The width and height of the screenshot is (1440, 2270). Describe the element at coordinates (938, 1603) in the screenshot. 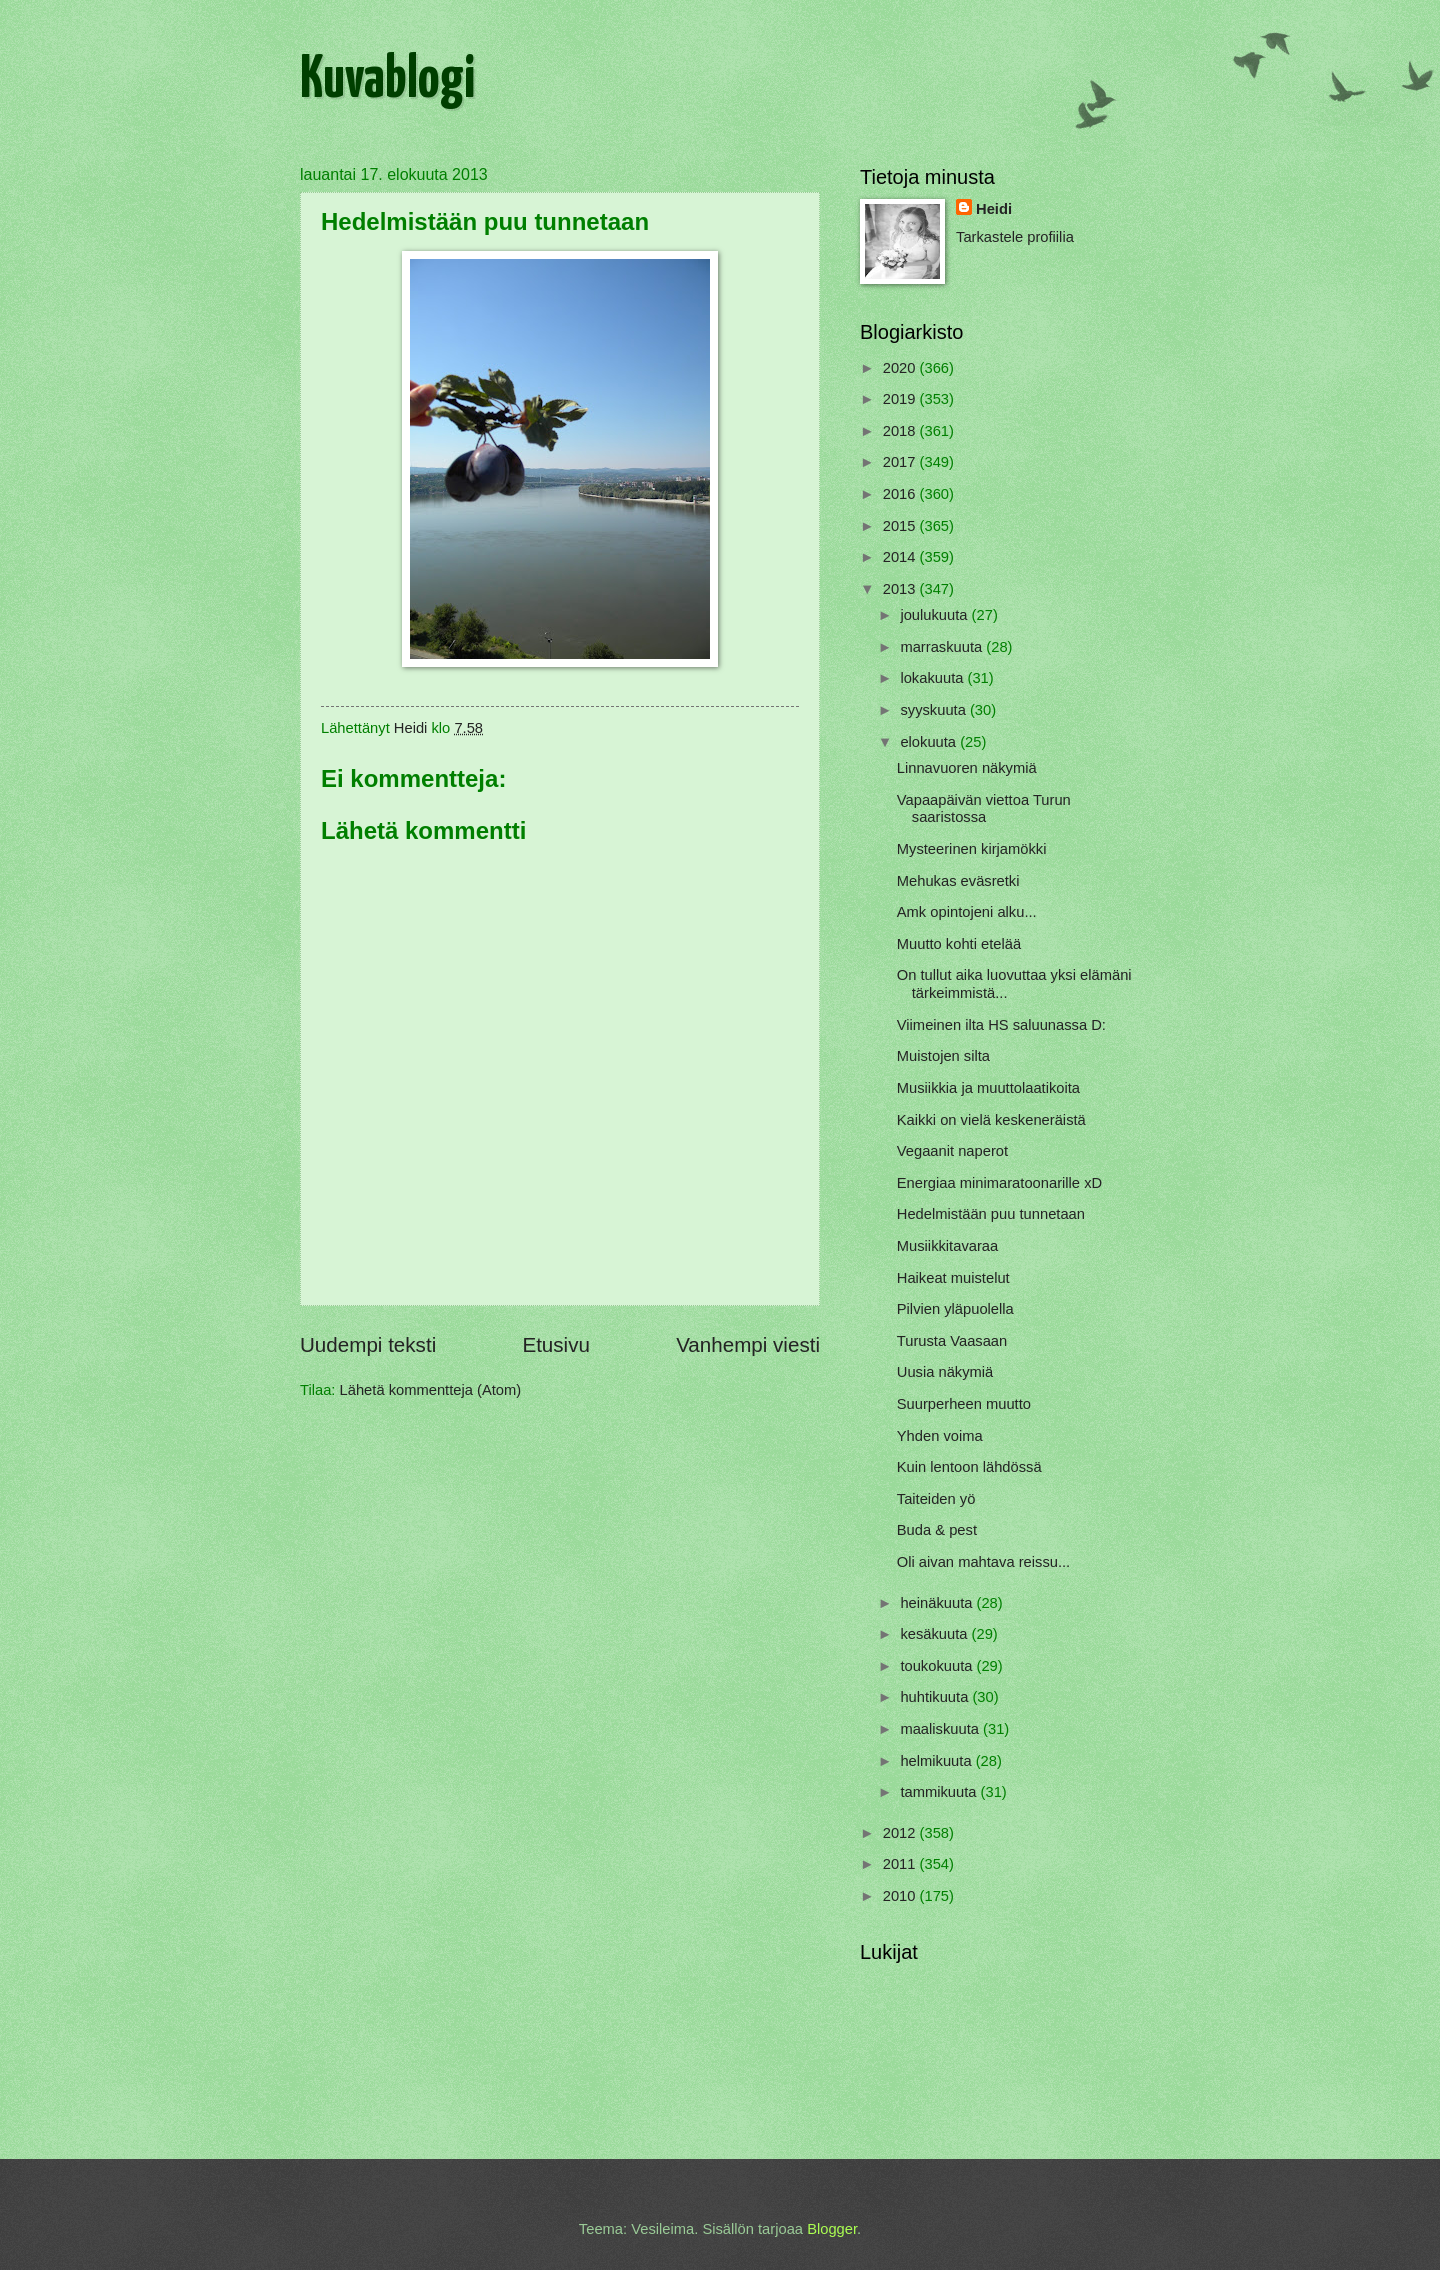

I see `heinäkuuta` at that location.